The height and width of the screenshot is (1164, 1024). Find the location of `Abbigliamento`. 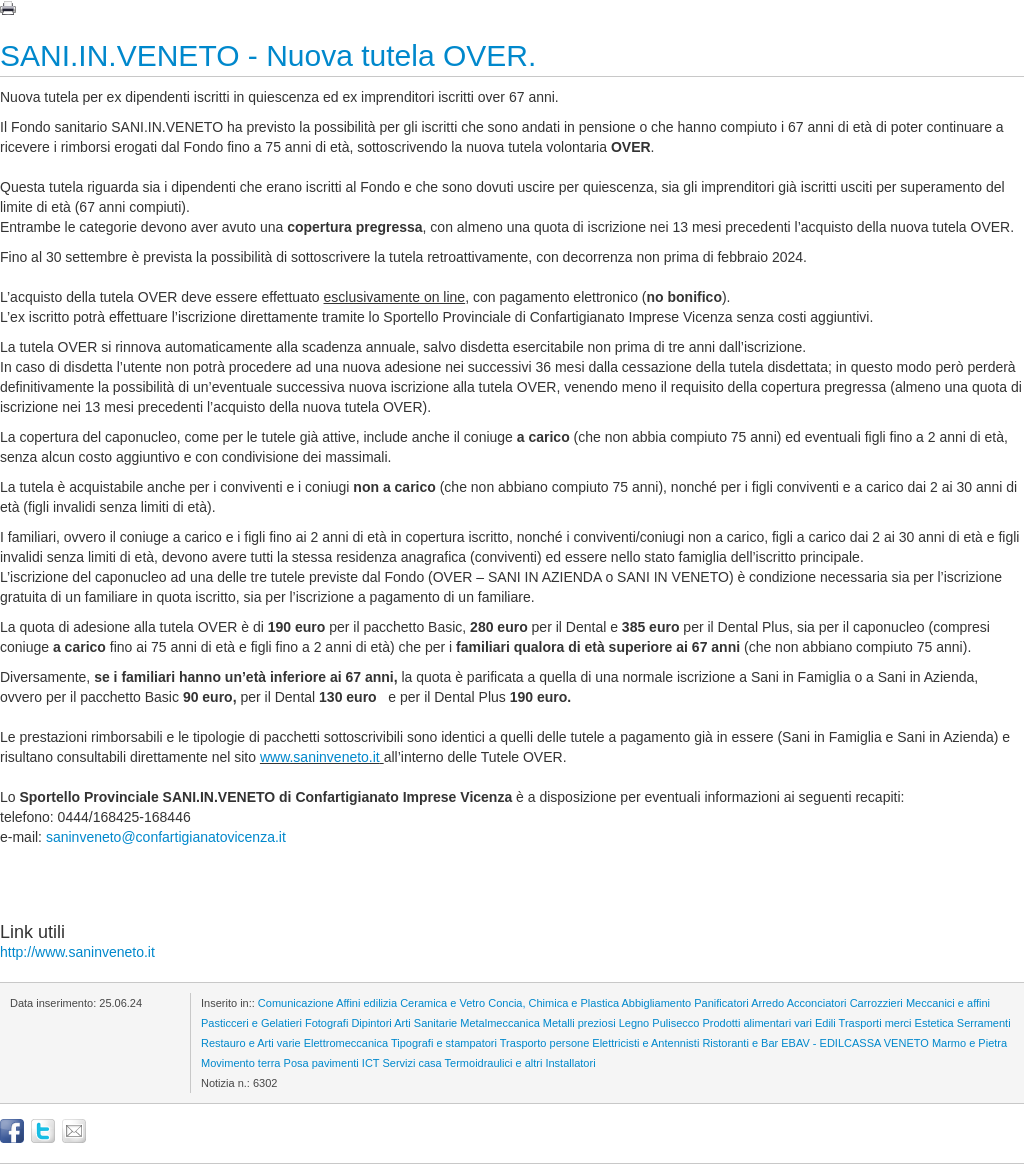

Abbigliamento is located at coordinates (657, 1003).